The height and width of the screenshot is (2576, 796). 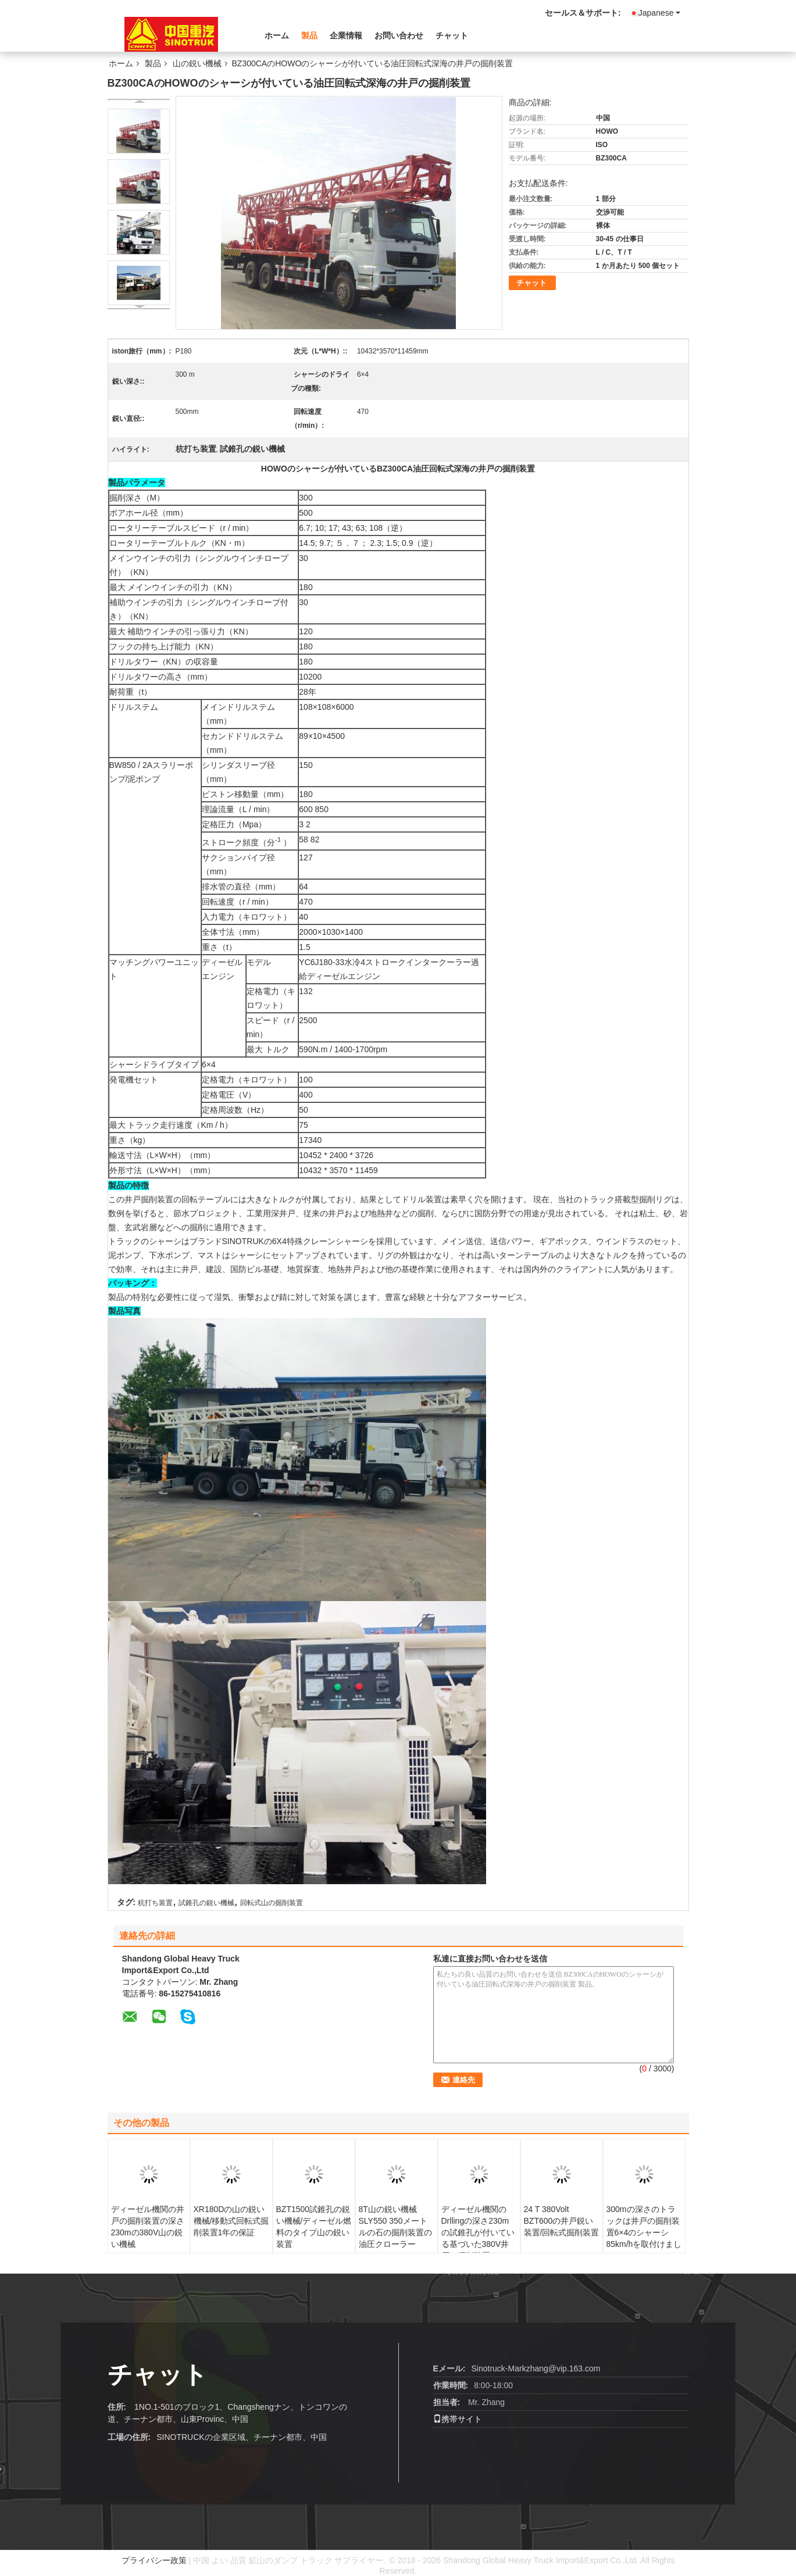 I want to click on 24 T 380Volt BZT600の井戸鋭い装置/回転式掘削装置, so click(x=561, y=2221).